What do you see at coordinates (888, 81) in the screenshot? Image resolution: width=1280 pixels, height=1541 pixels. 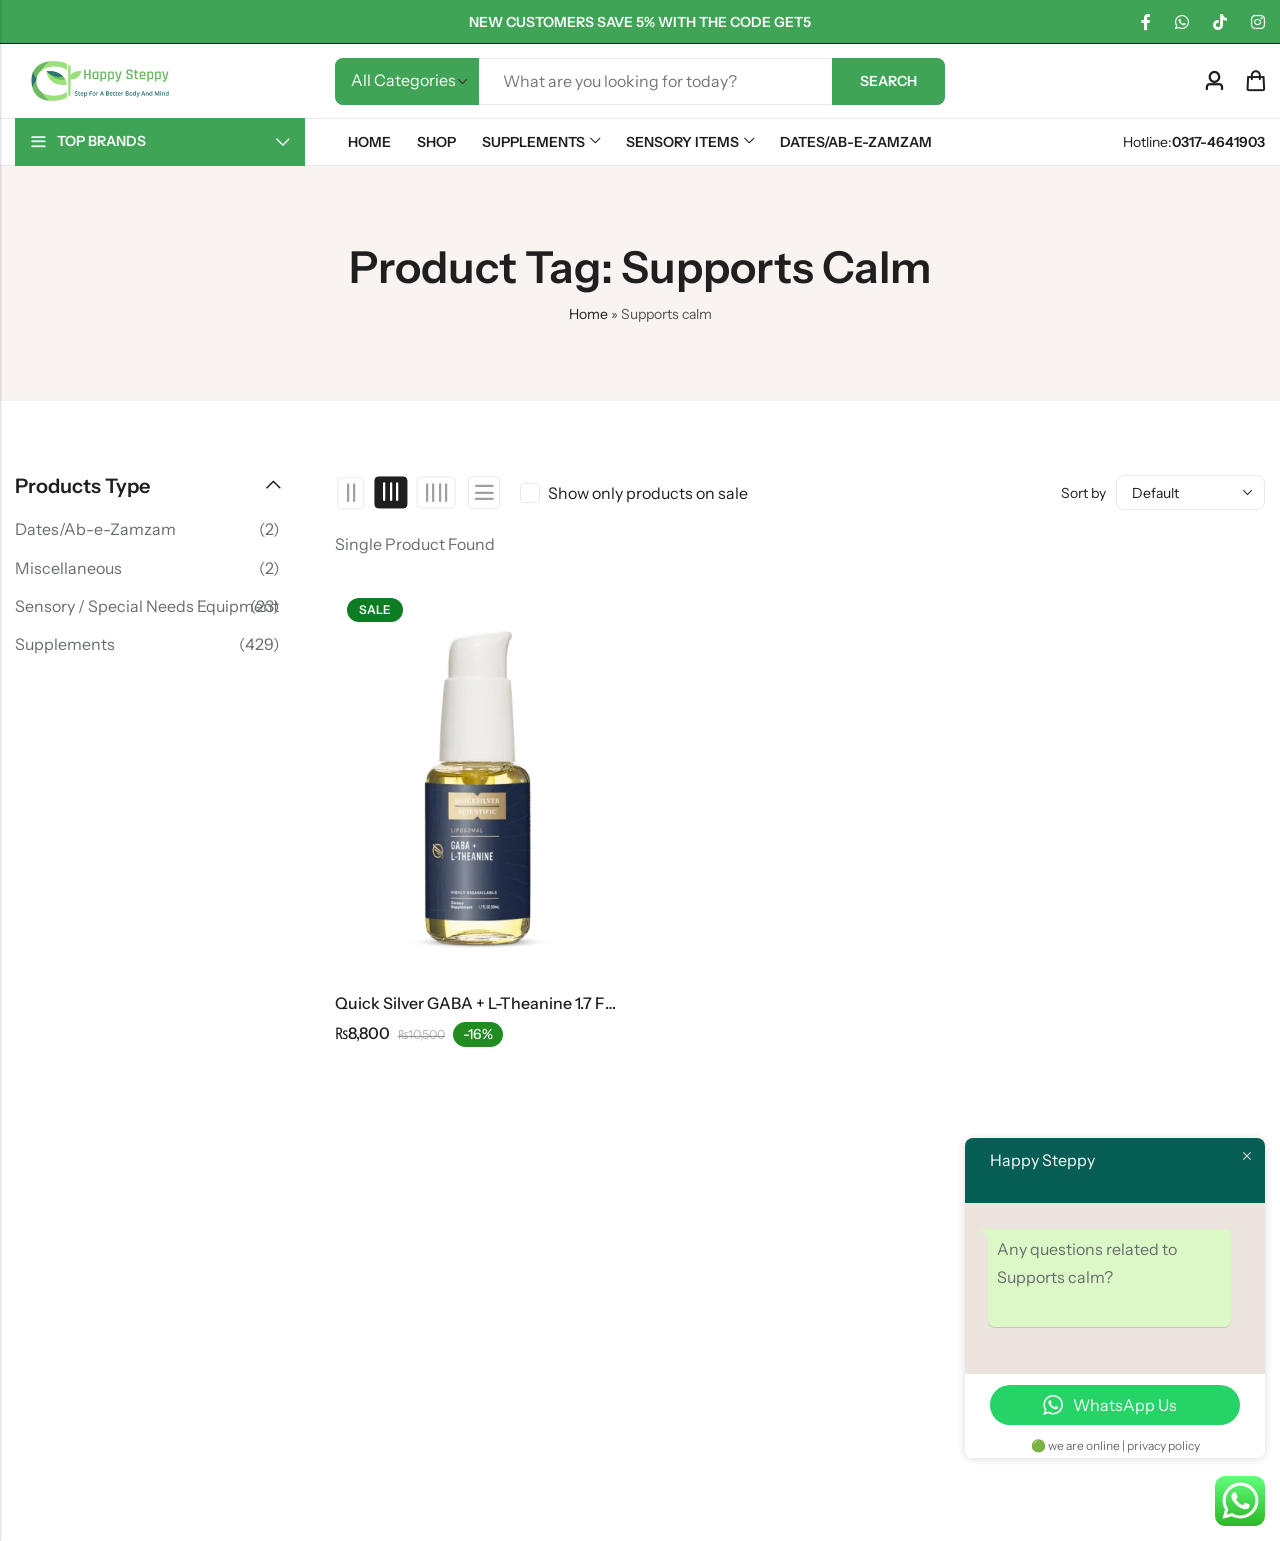 I see `Search` at bounding box center [888, 81].